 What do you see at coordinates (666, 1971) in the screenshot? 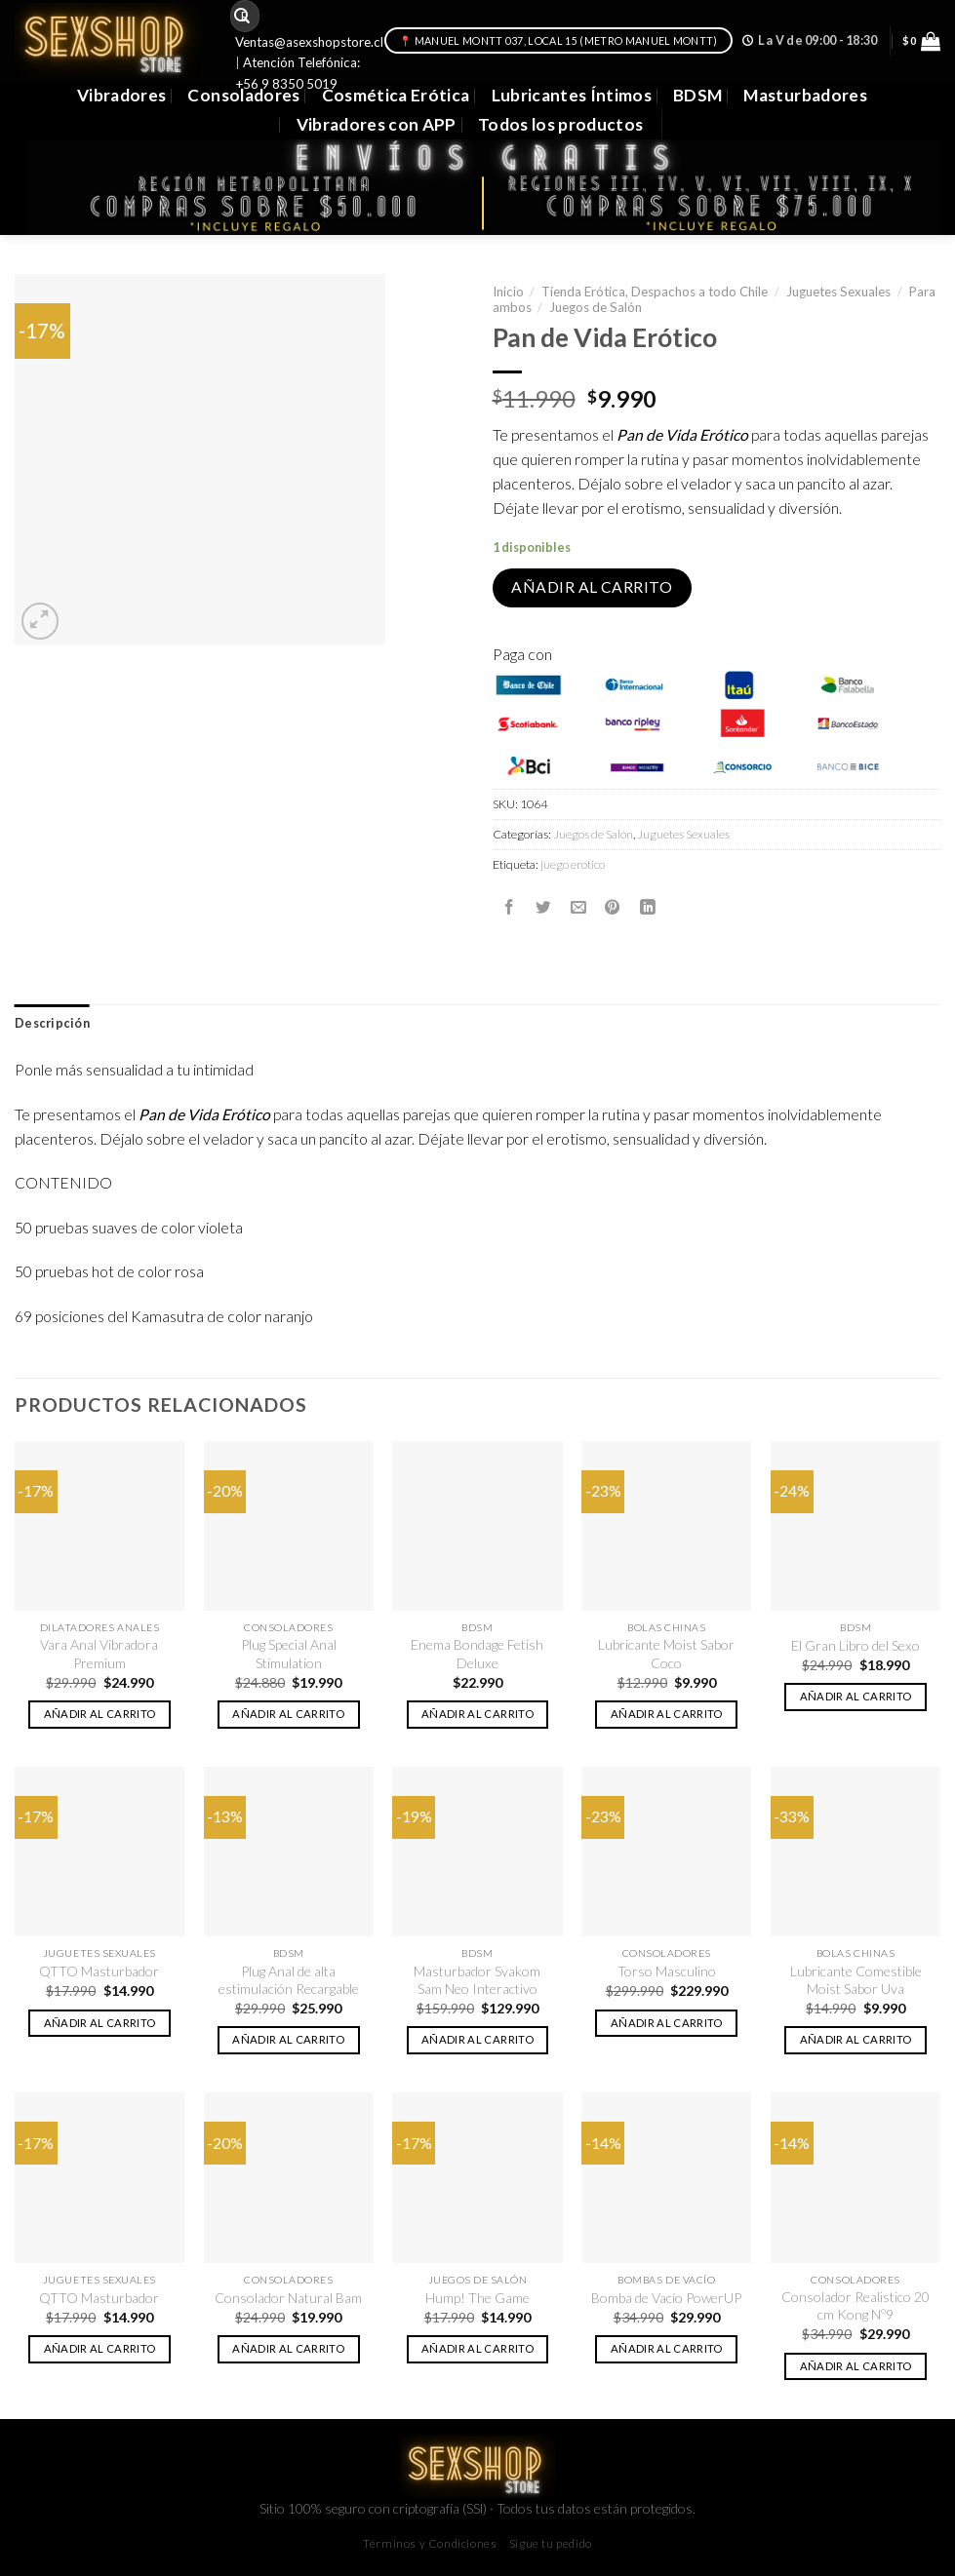
I see `Torso Masculino` at bounding box center [666, 1971].